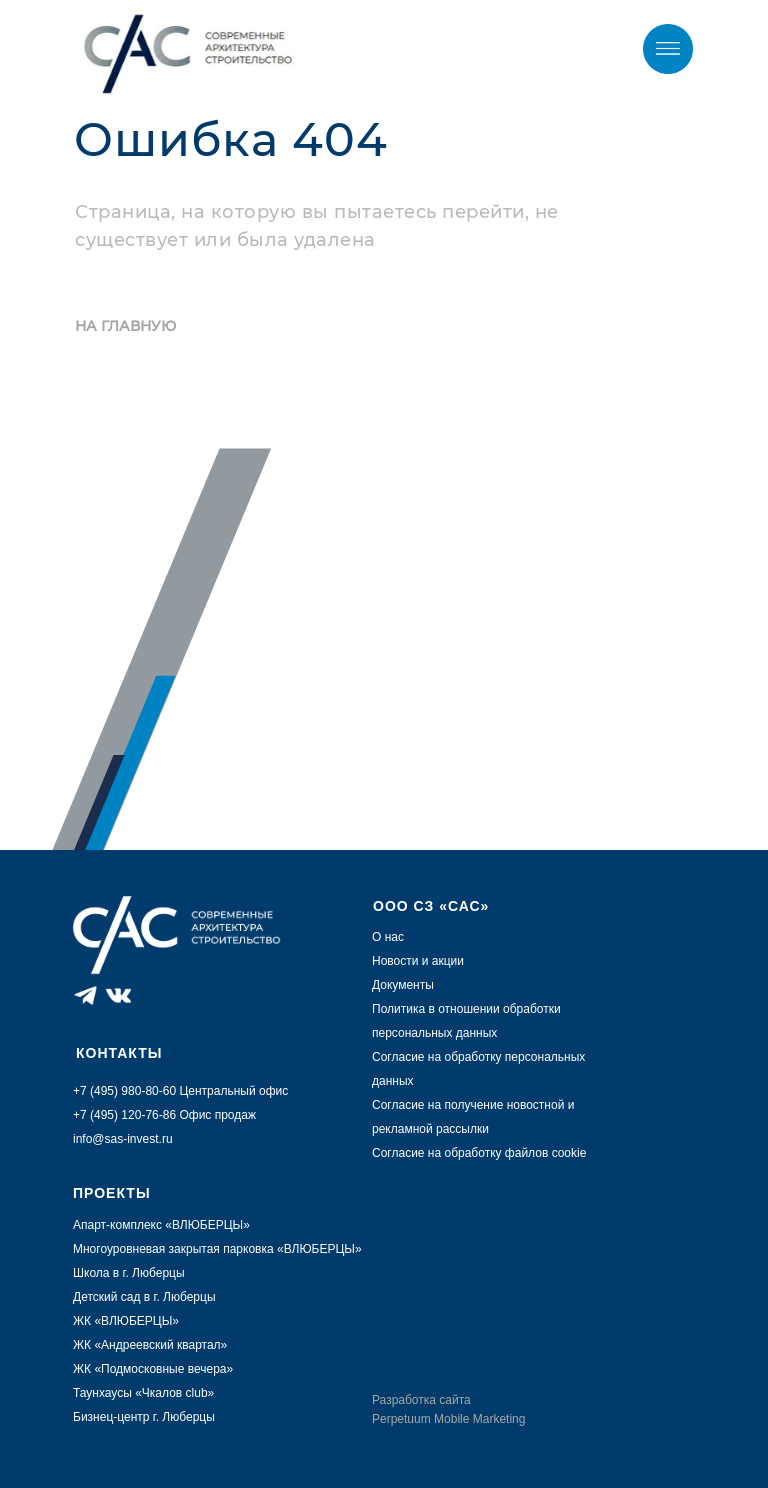 This screenshot has height=1488, width=768. What do you see at coordinates (668, 49) in the screenshot?
I see `[img]` at bounding box center [668, 49].